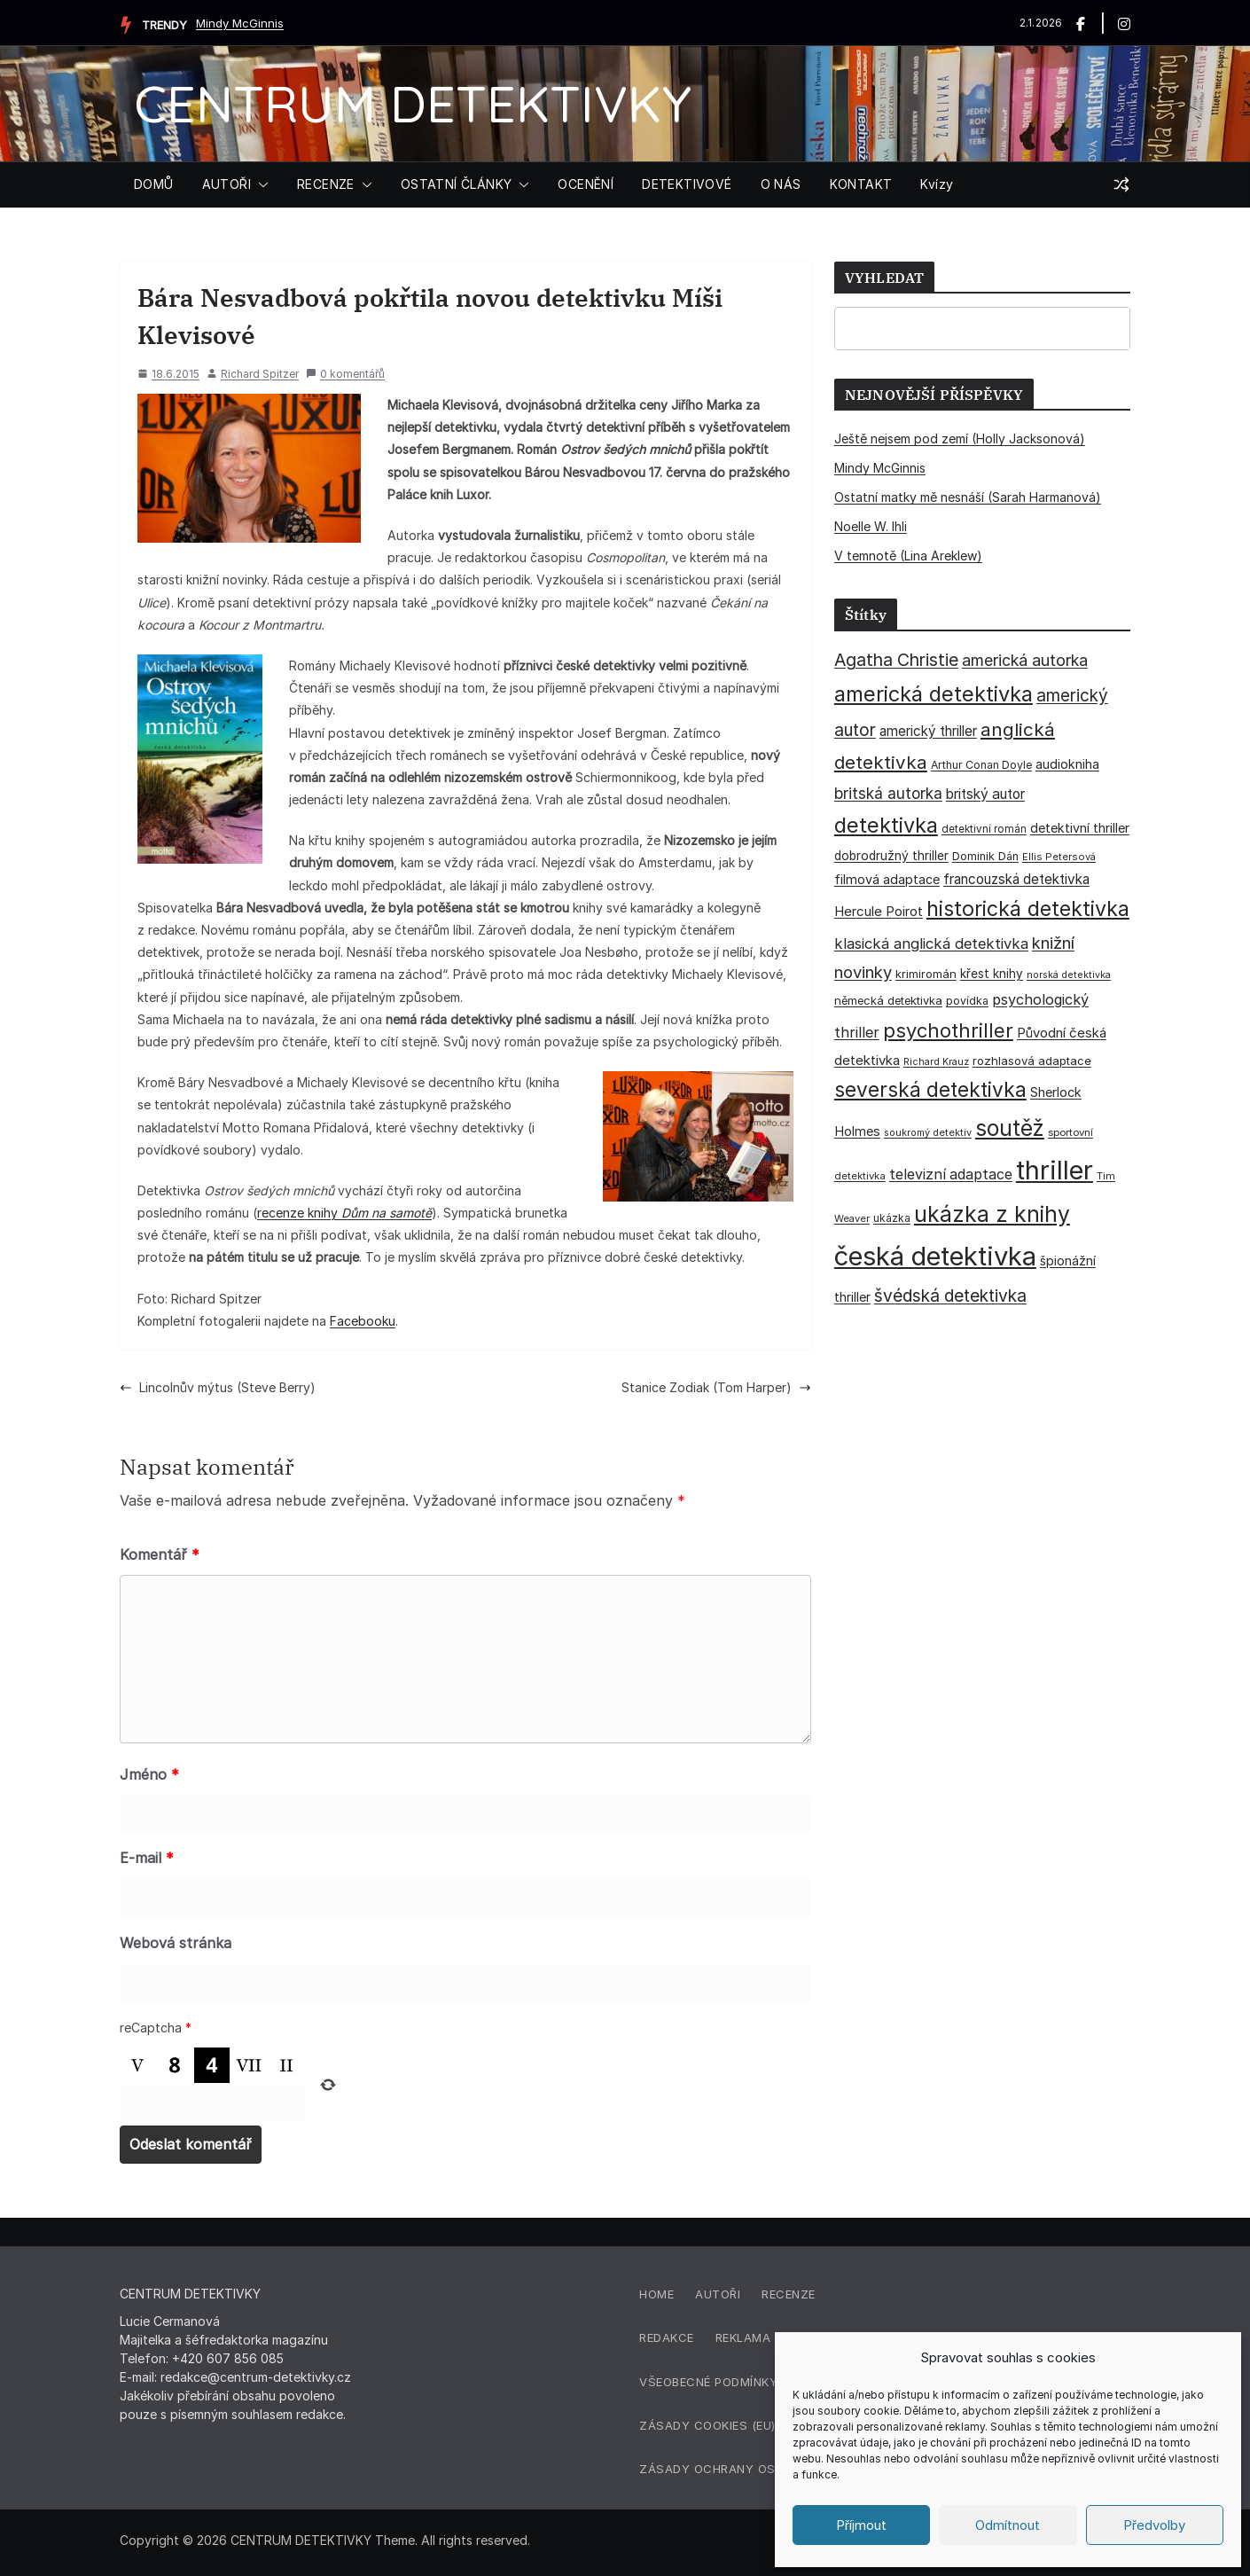 This screenshot has height=2576, width=1250. What do you see at coordinates (1025, 660) in the screenshot?
I see `americká autorka [americká autorka (74 položek)]` at bounding box center [1025, 660].